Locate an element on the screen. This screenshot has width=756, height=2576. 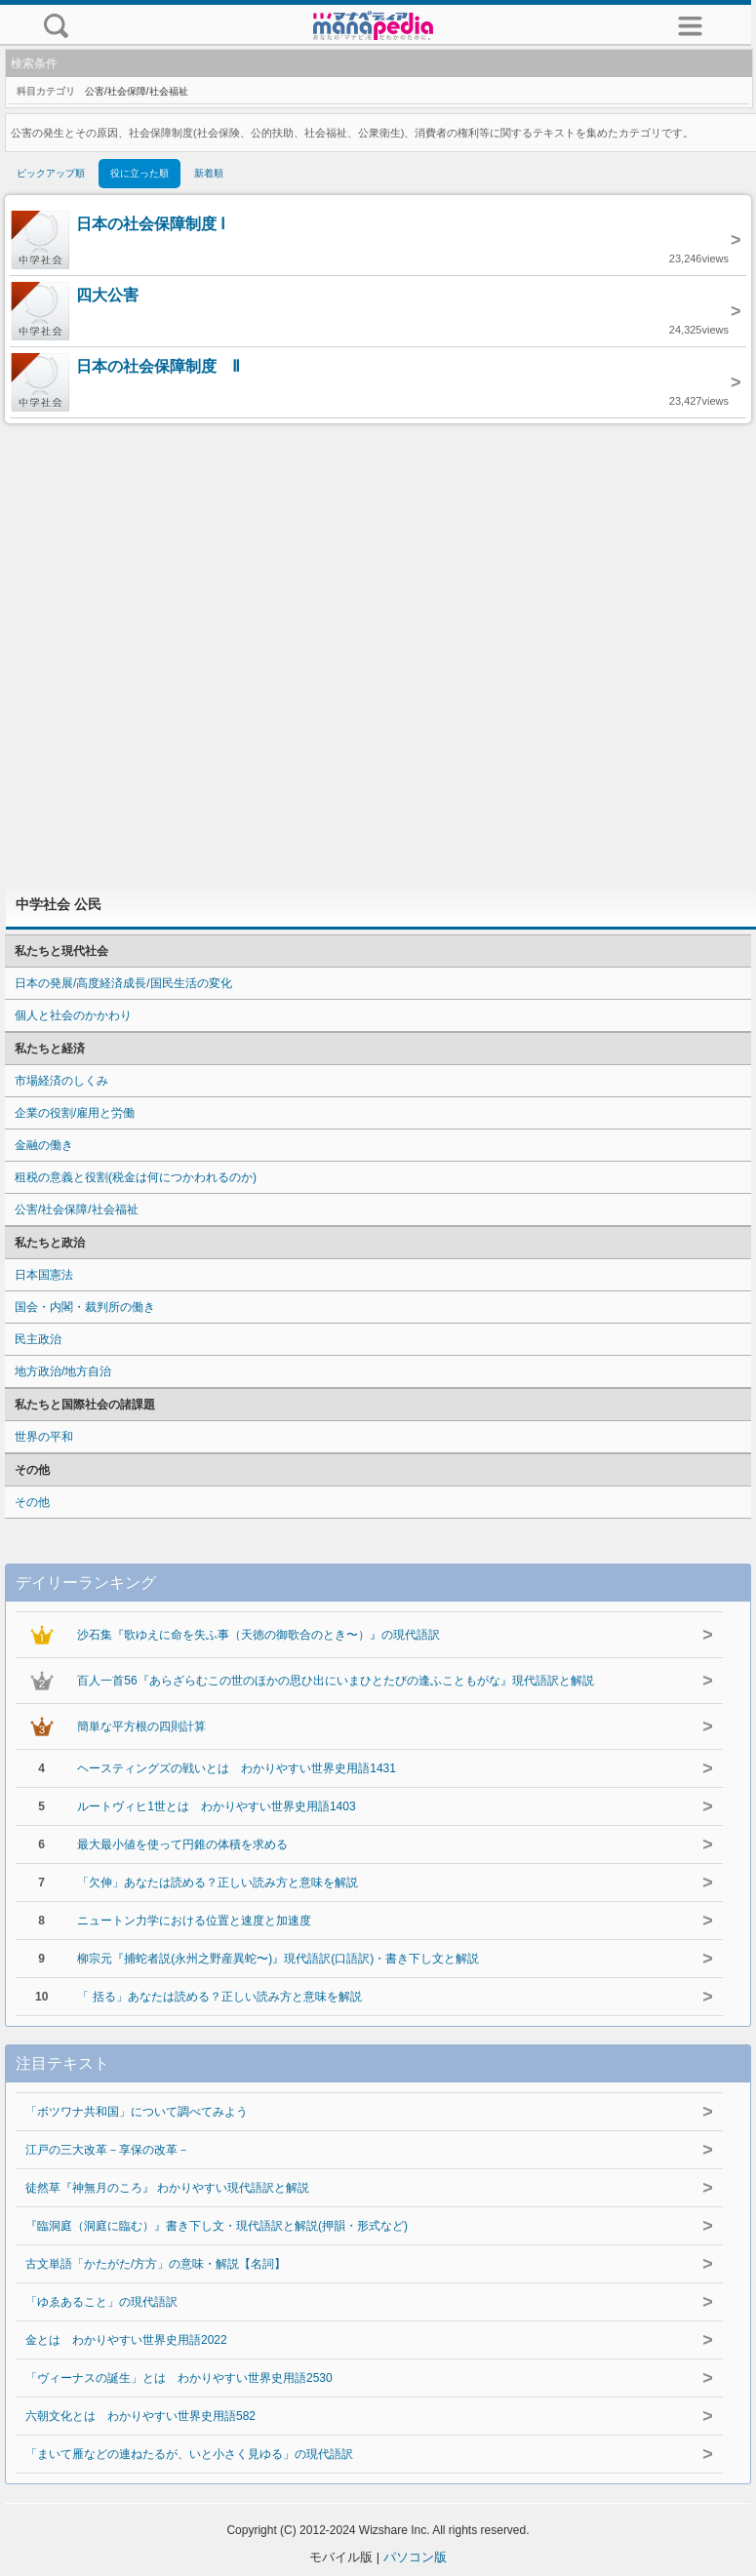
金とは わかりやすい世界史用語2022 is located at coordinates (126, 2340).